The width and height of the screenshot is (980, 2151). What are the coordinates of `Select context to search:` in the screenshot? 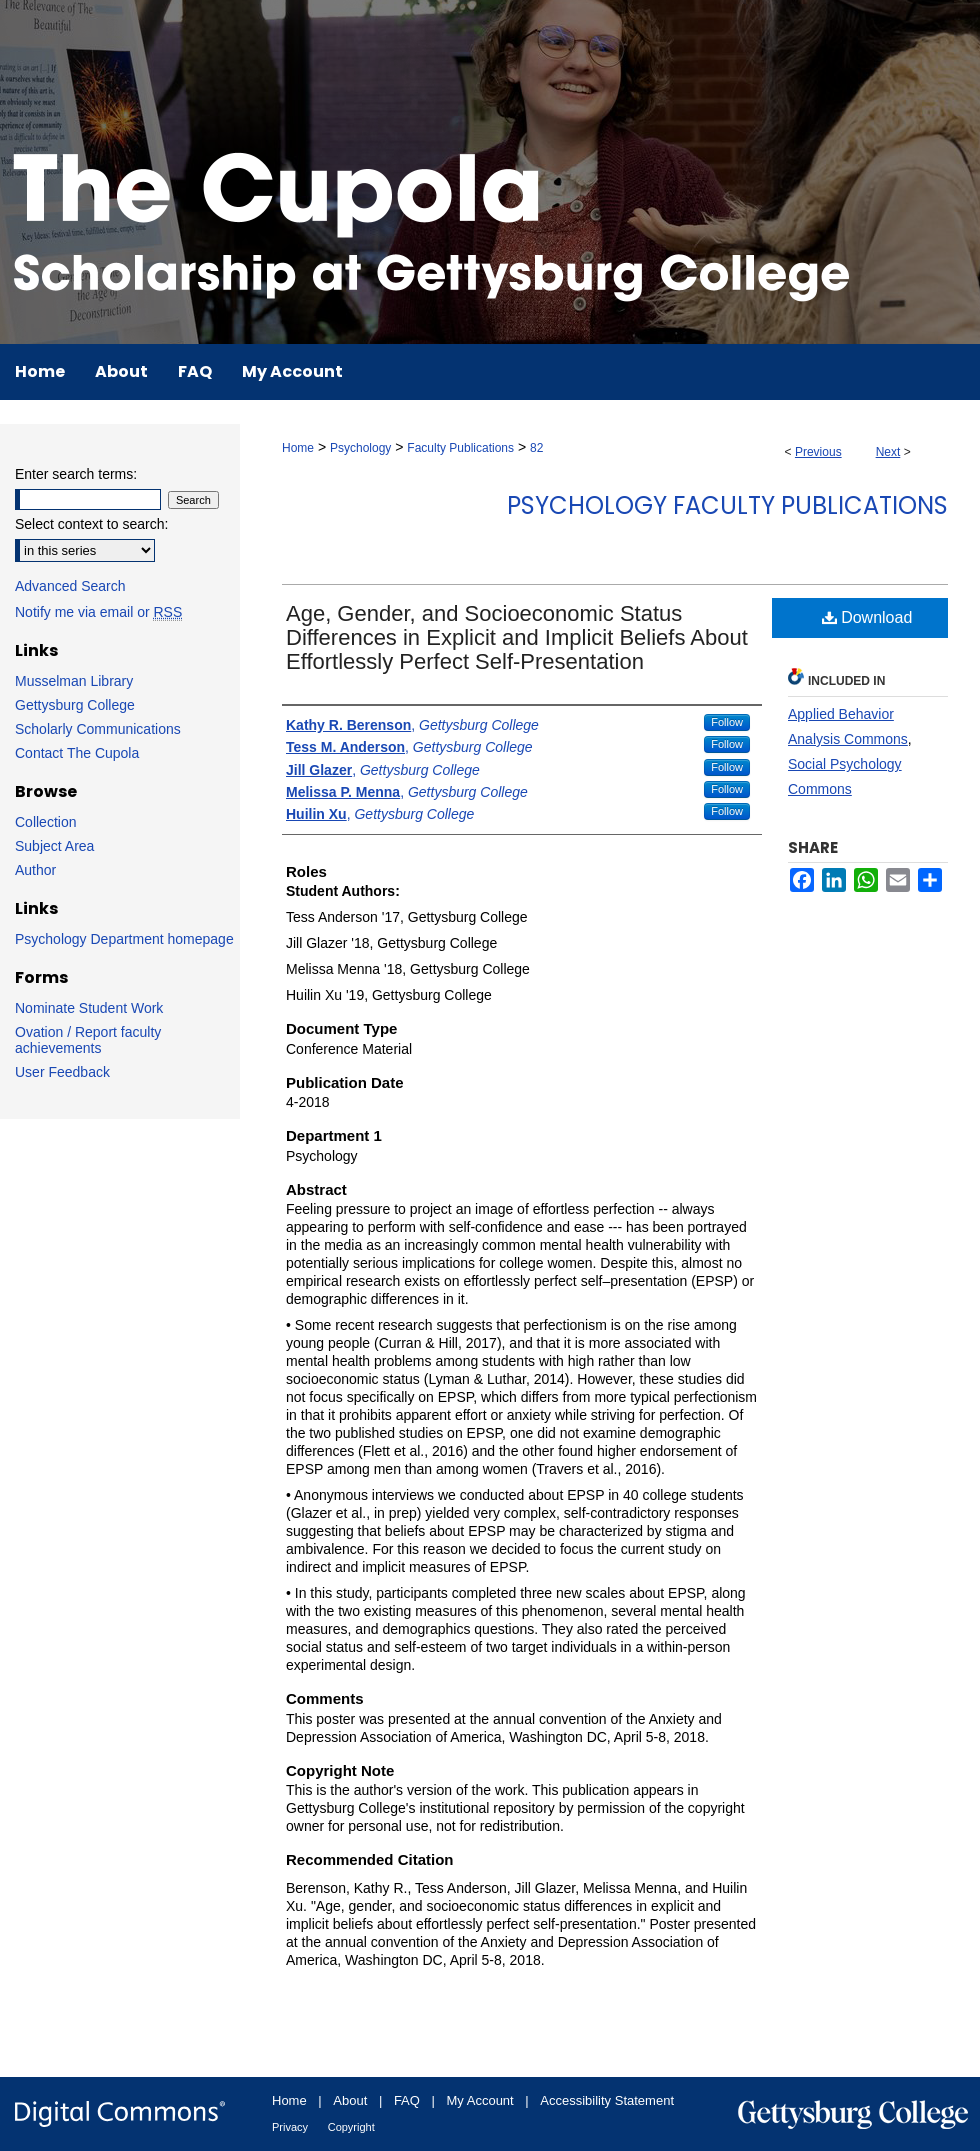 It's located at (91, 524).